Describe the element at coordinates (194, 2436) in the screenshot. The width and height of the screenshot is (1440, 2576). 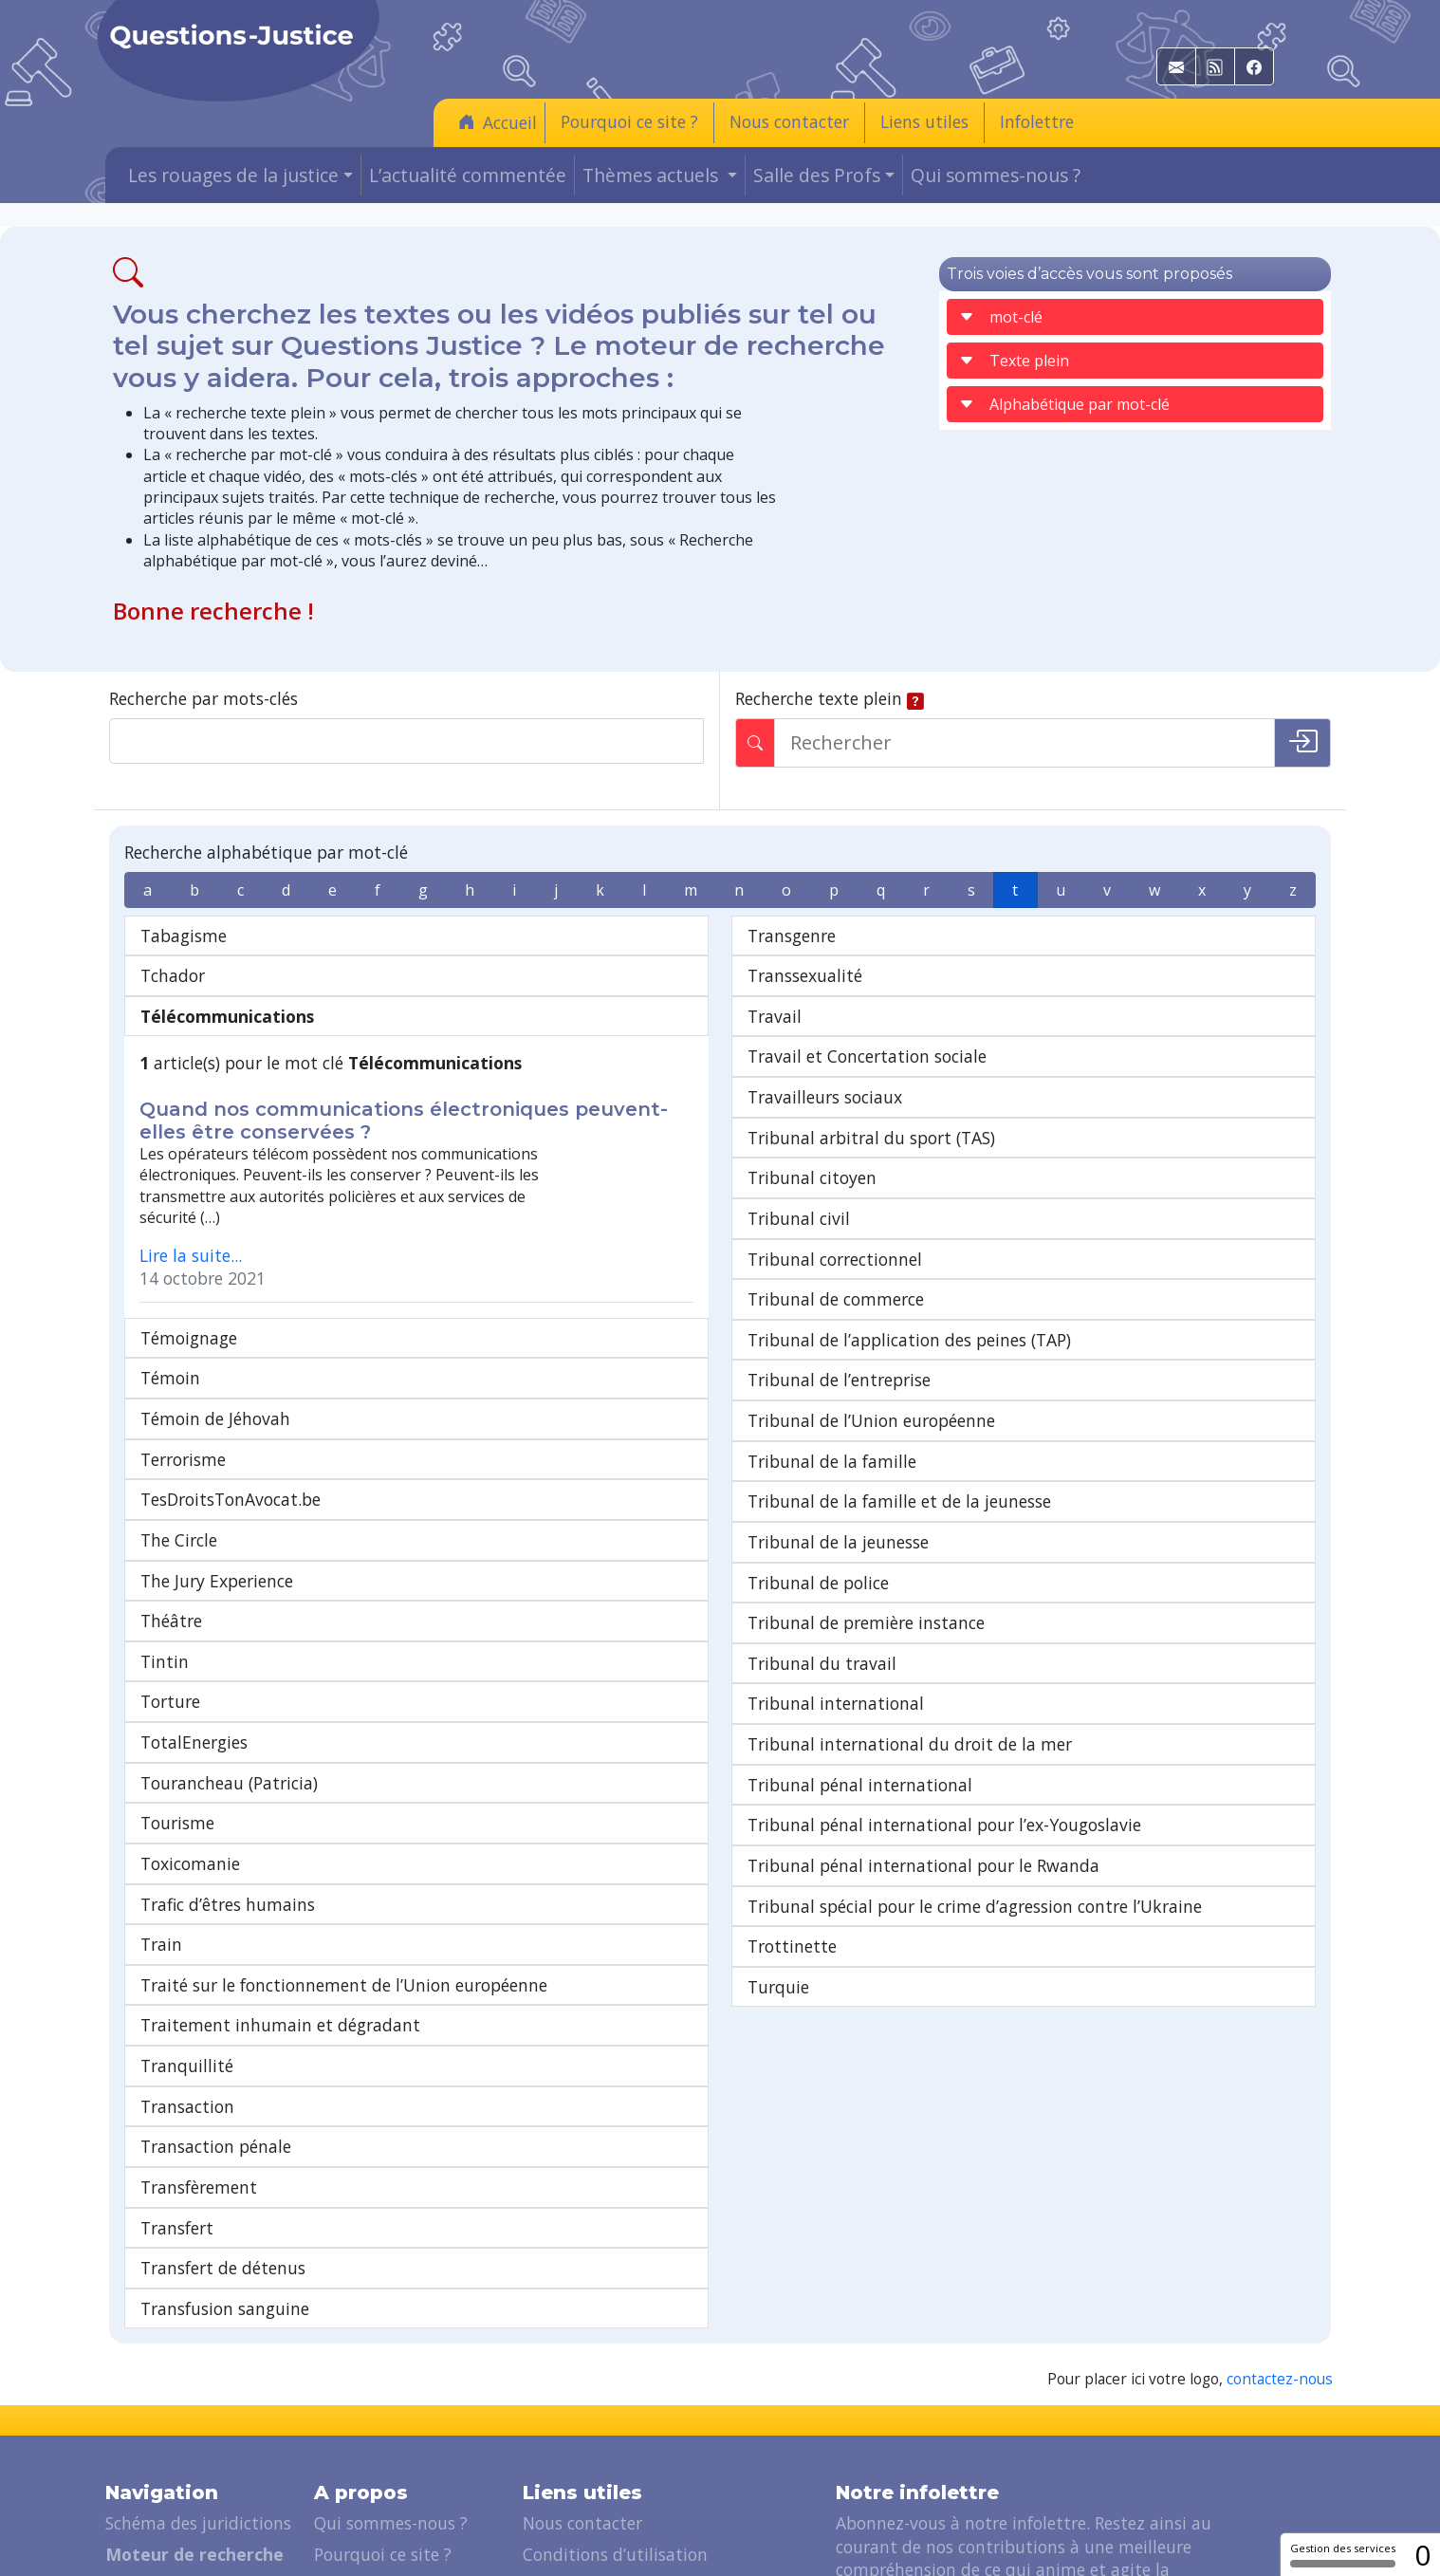
I see `Moteur de recherche` at that location.